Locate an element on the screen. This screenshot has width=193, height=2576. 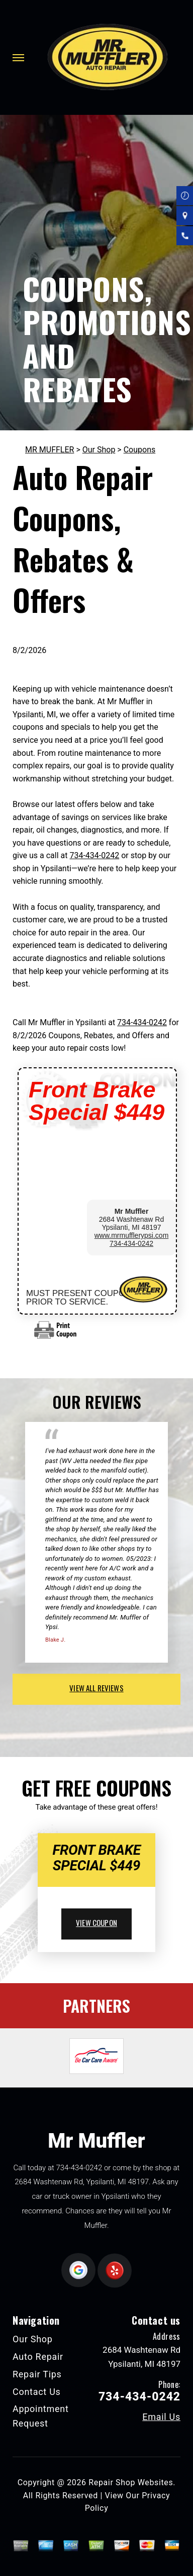
MR MUFFLER is located at coordinates (49, 449).